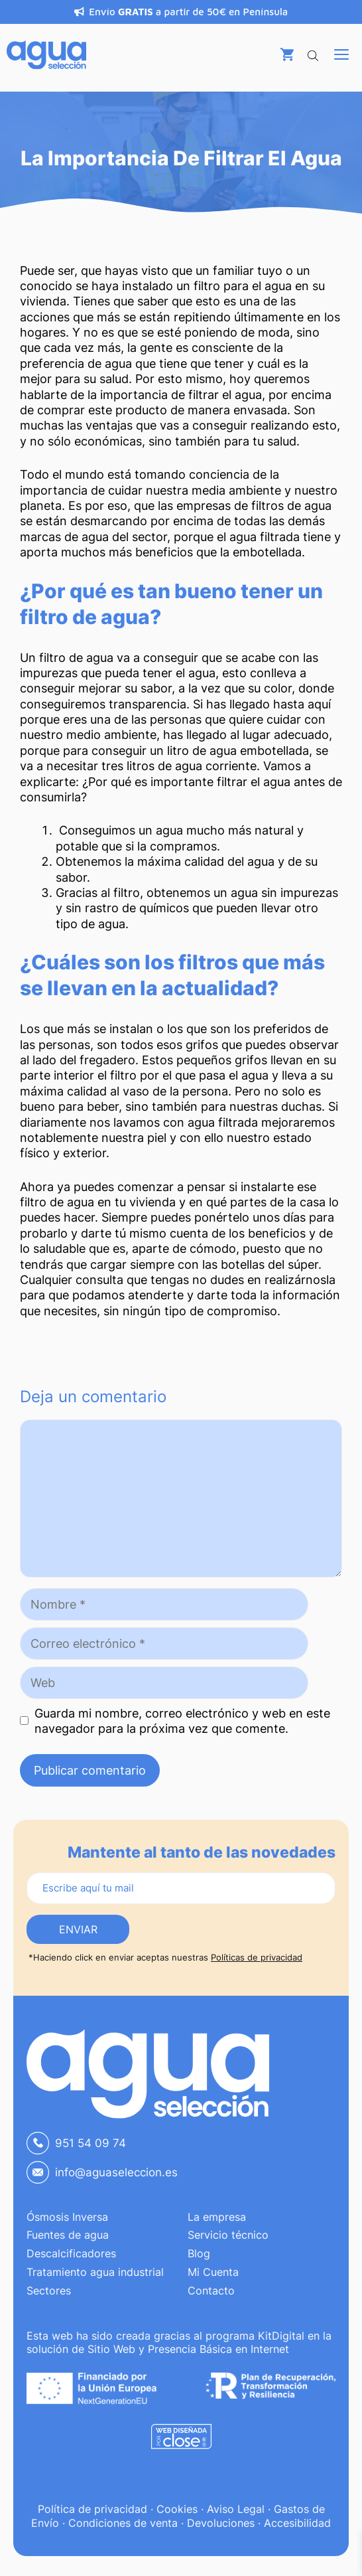 The width and height of the screenshot is (362, 2576). Describe the element at coordinates (236, 2509) in the screenshot. I see `Aviso Legal` at that location.